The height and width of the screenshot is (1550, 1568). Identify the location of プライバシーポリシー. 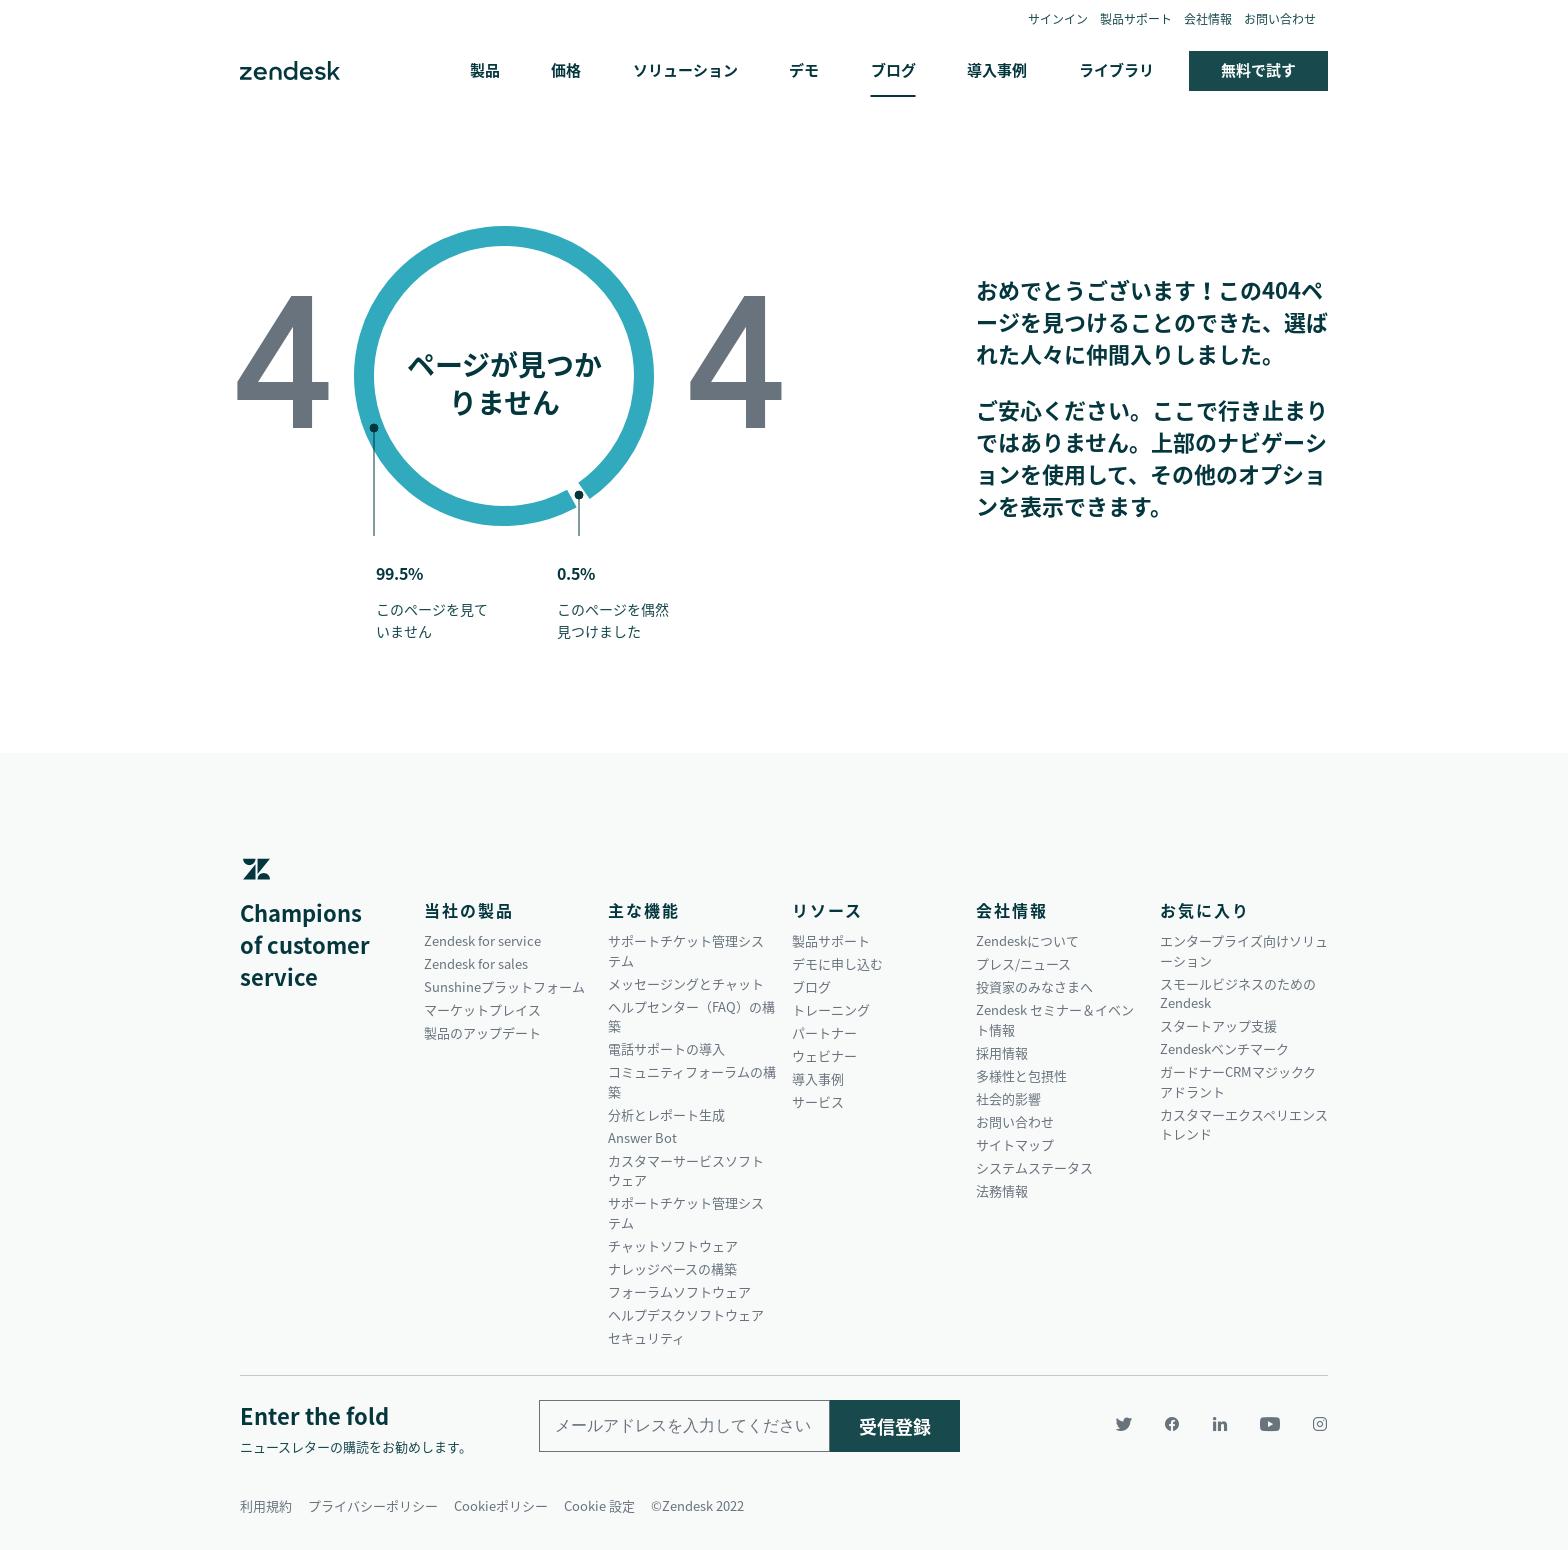
(373, 1505).